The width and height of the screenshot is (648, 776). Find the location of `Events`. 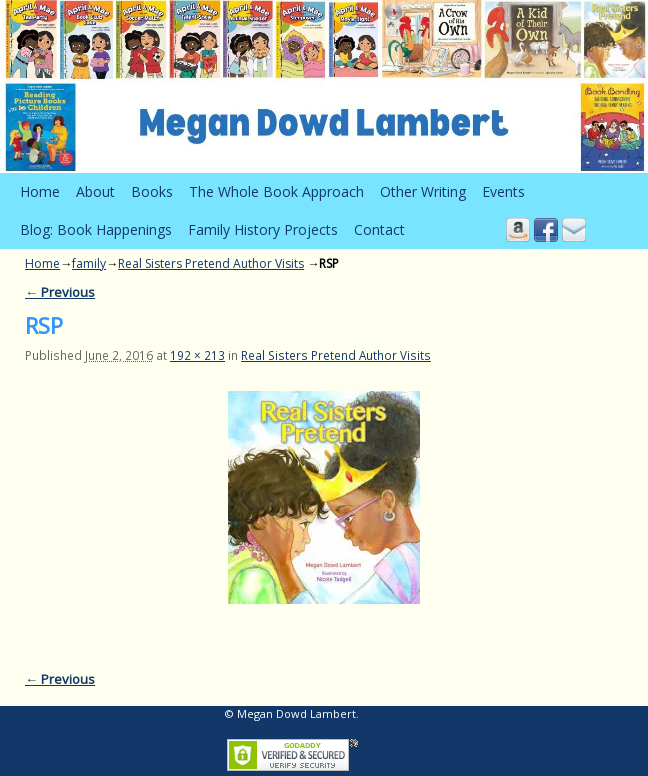

Events is located at coordinates (503, 191).